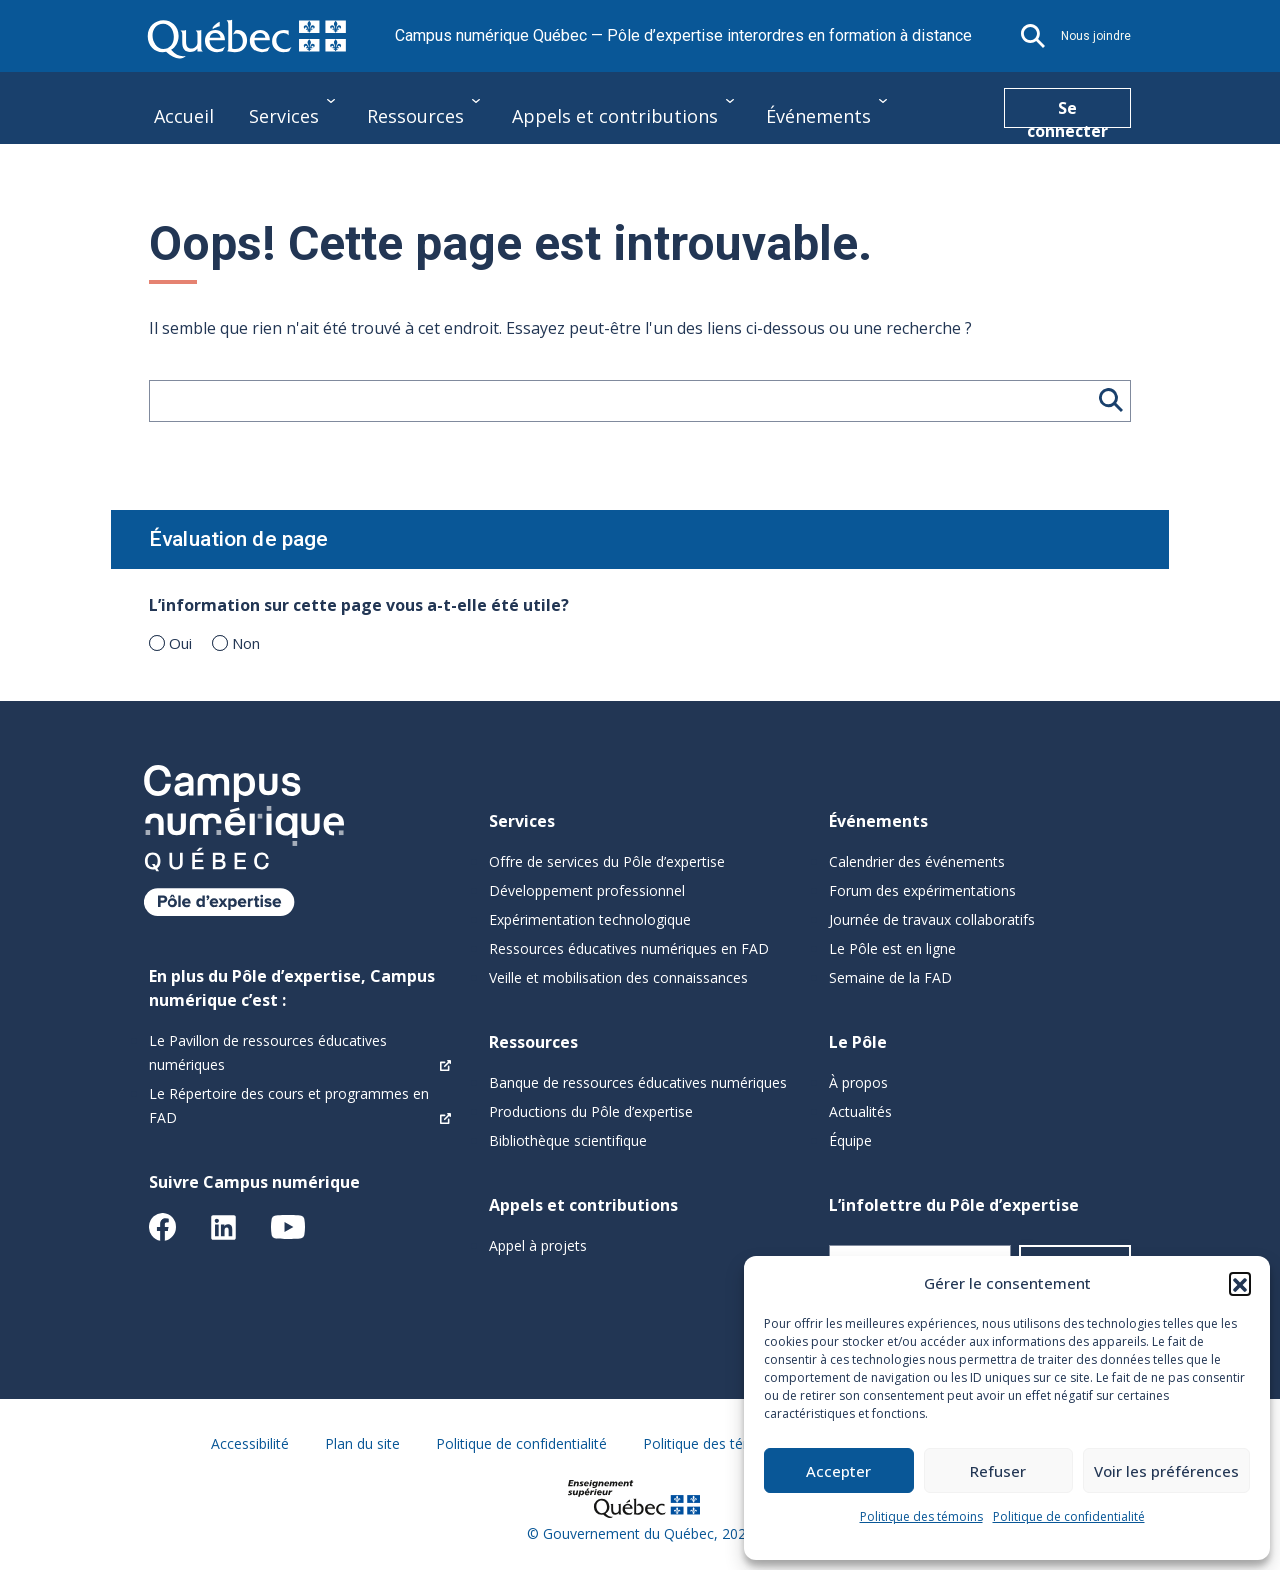 The width and height of the screenshot is (1280, 1570). Describe the element at coordinates (860, 1111) in the screenshot. I see `Actualités` at that location.